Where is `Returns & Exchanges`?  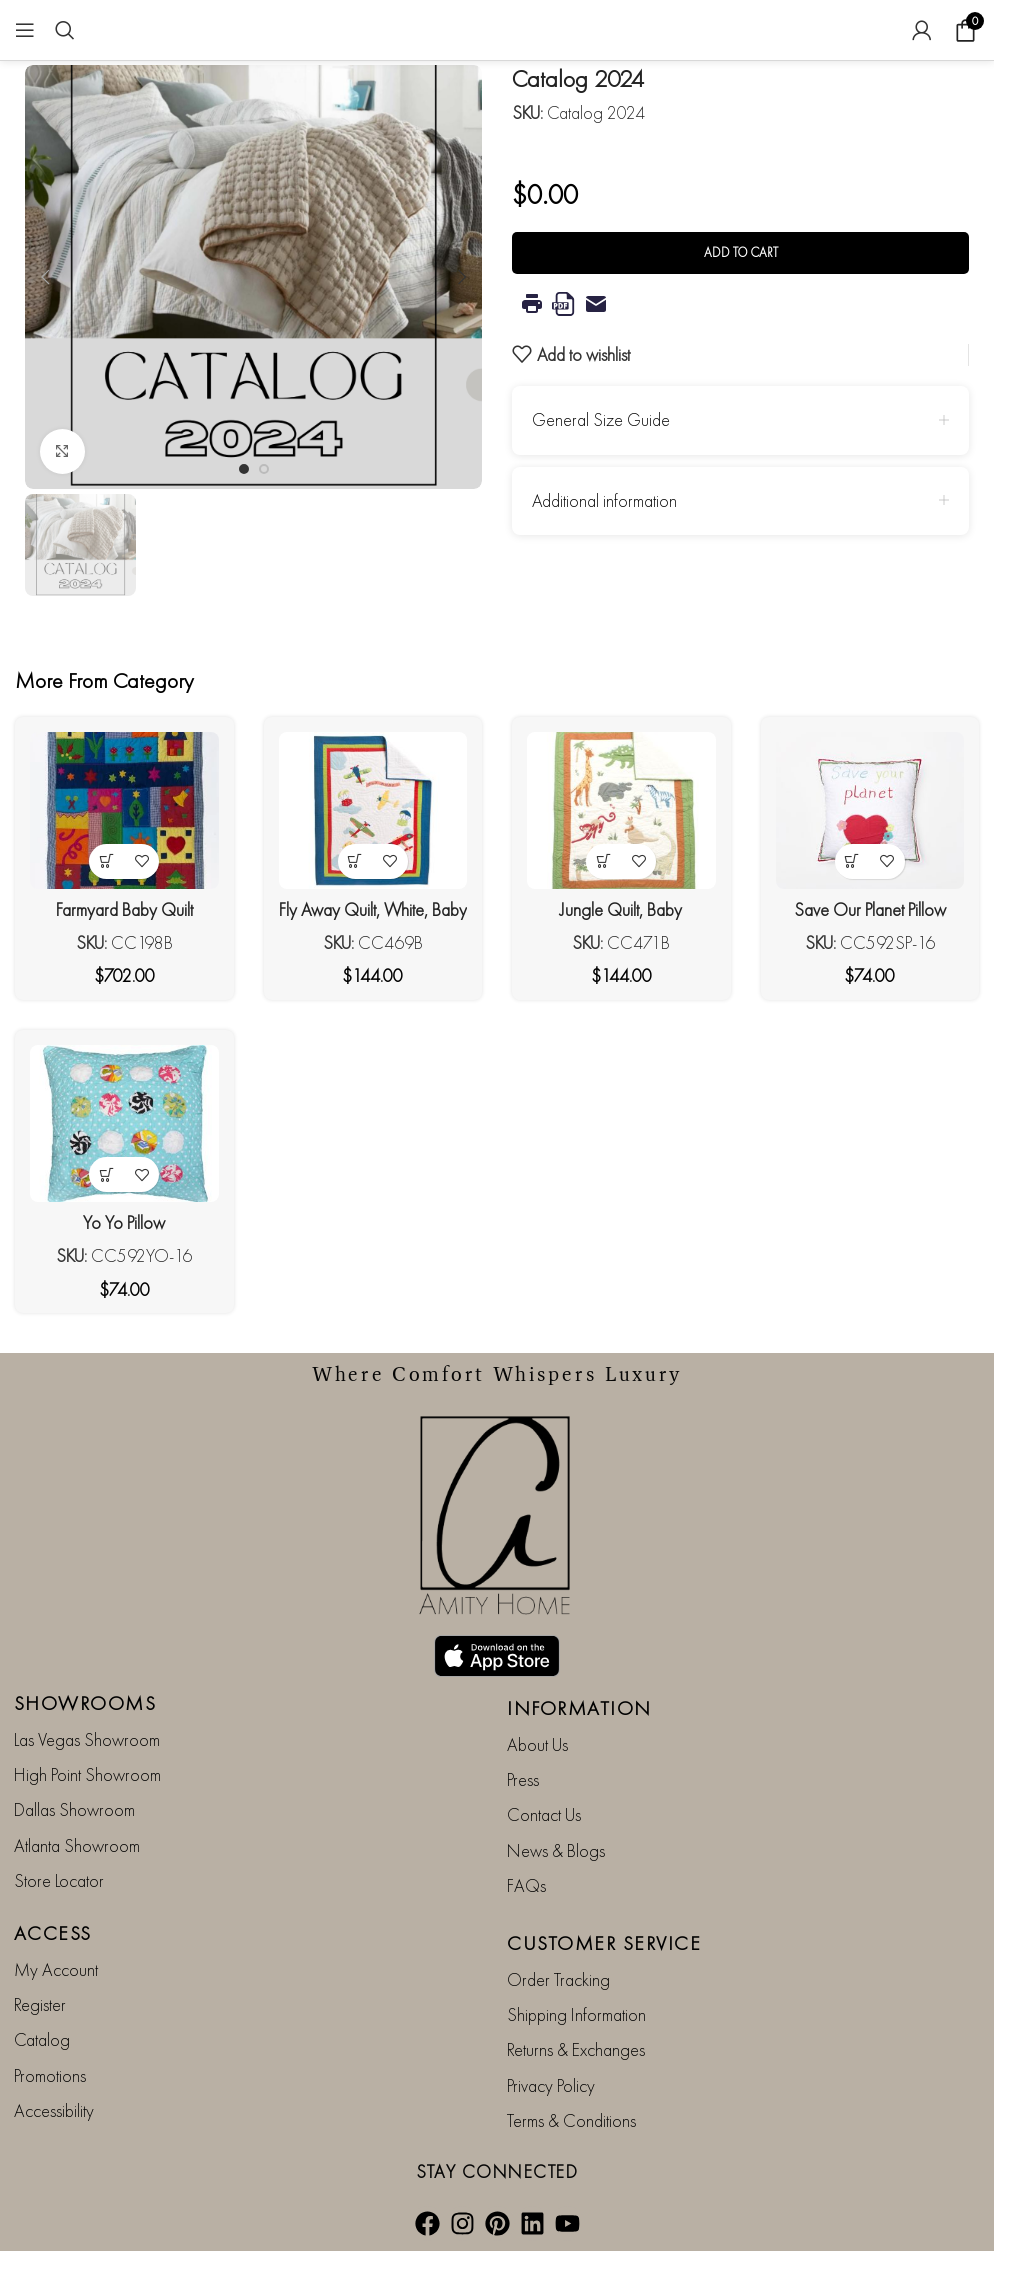 Returns & Exchanges is located at coordinates (576, 2049).